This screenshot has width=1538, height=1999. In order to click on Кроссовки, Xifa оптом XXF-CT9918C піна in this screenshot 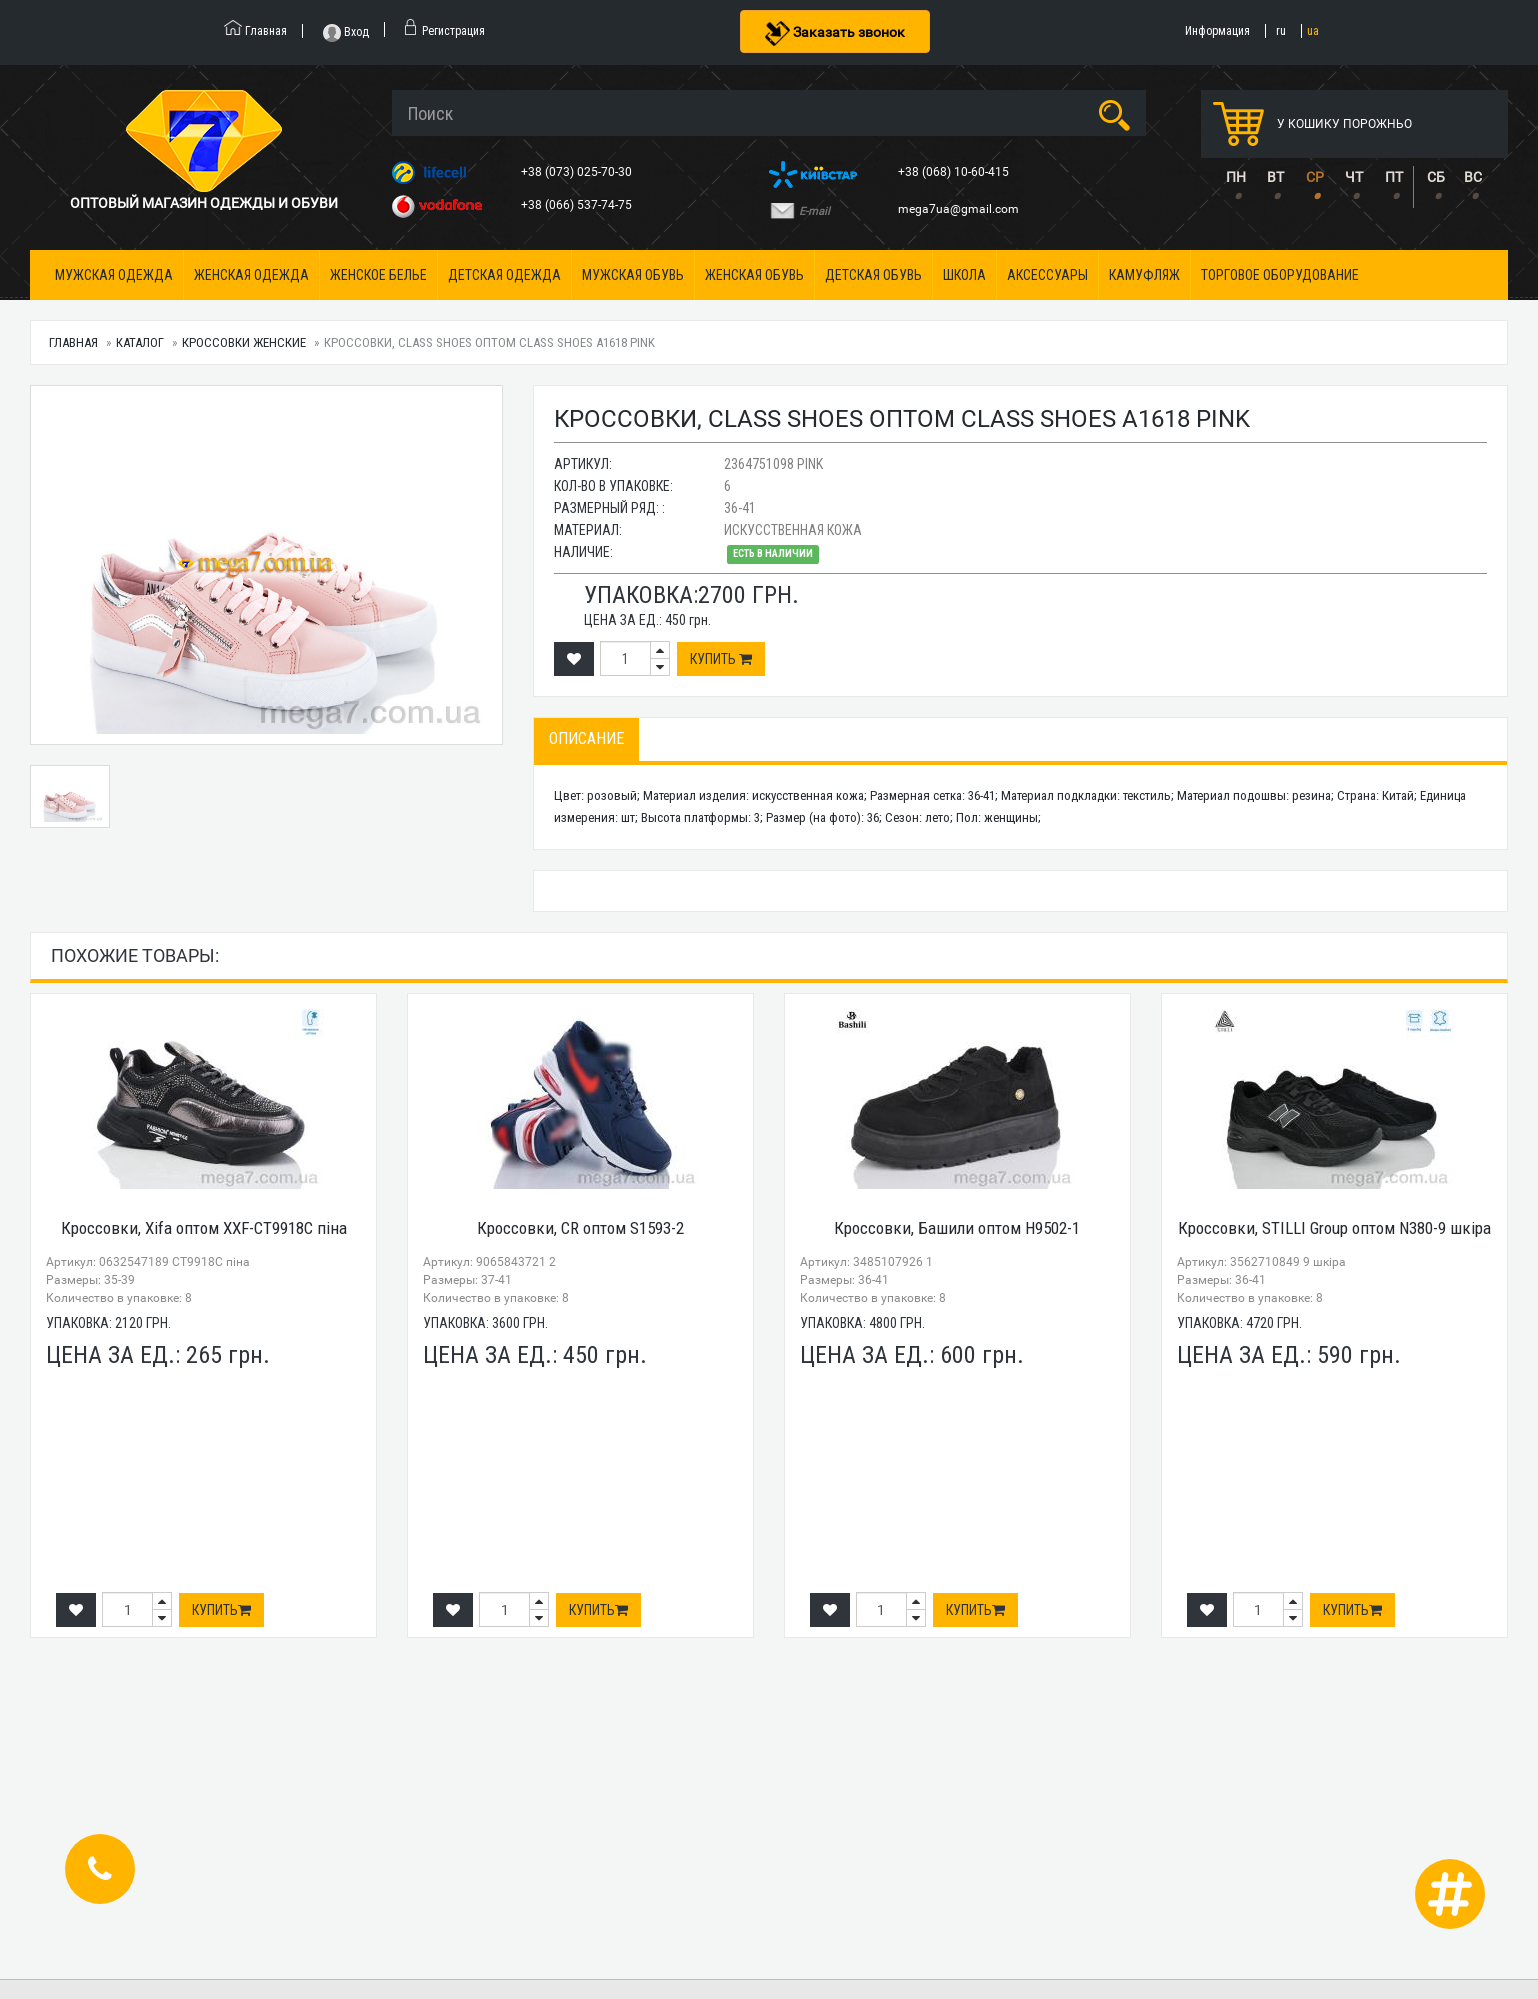, I will do `click(204, 1228)`.